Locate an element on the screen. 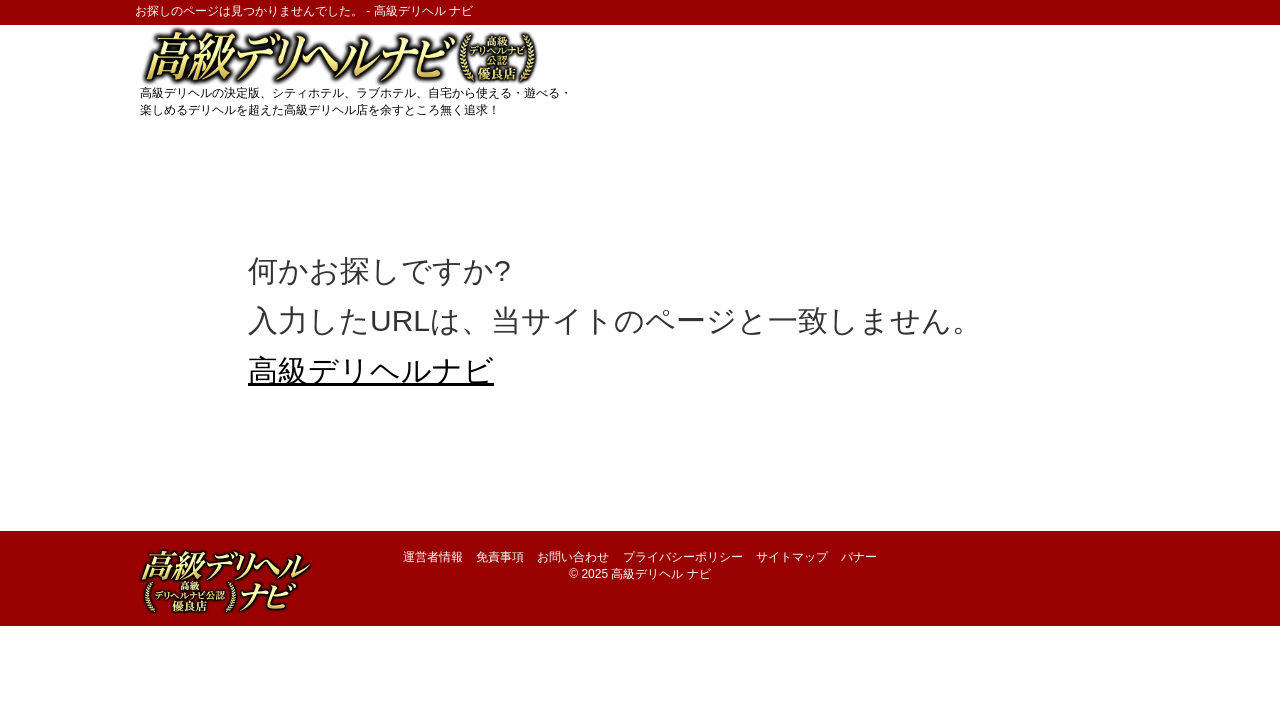 Image resolution: width=1280 pixels, height=720 pixels. 免責事項 is located at coordinates (500, 557).